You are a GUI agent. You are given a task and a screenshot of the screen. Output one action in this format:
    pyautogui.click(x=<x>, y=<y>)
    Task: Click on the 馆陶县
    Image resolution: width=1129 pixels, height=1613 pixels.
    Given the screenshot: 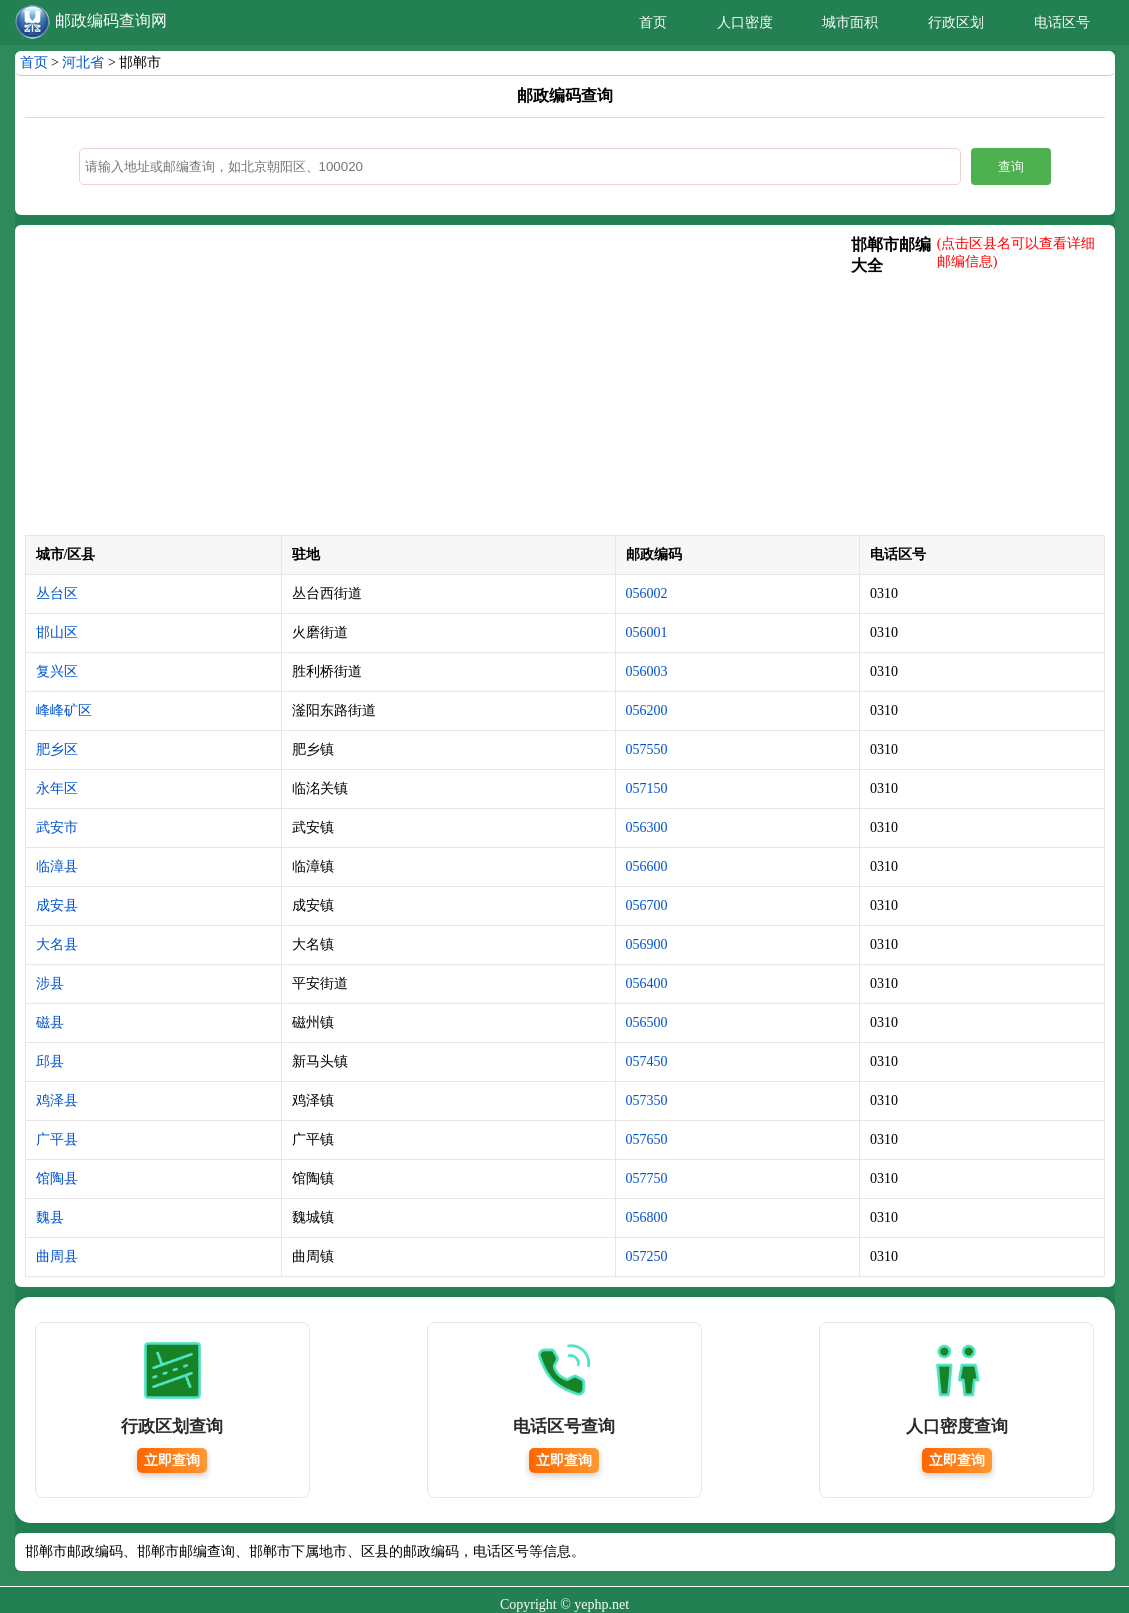 What is the action you would take?
    pyautogui.click(x=57, y=1178)
    